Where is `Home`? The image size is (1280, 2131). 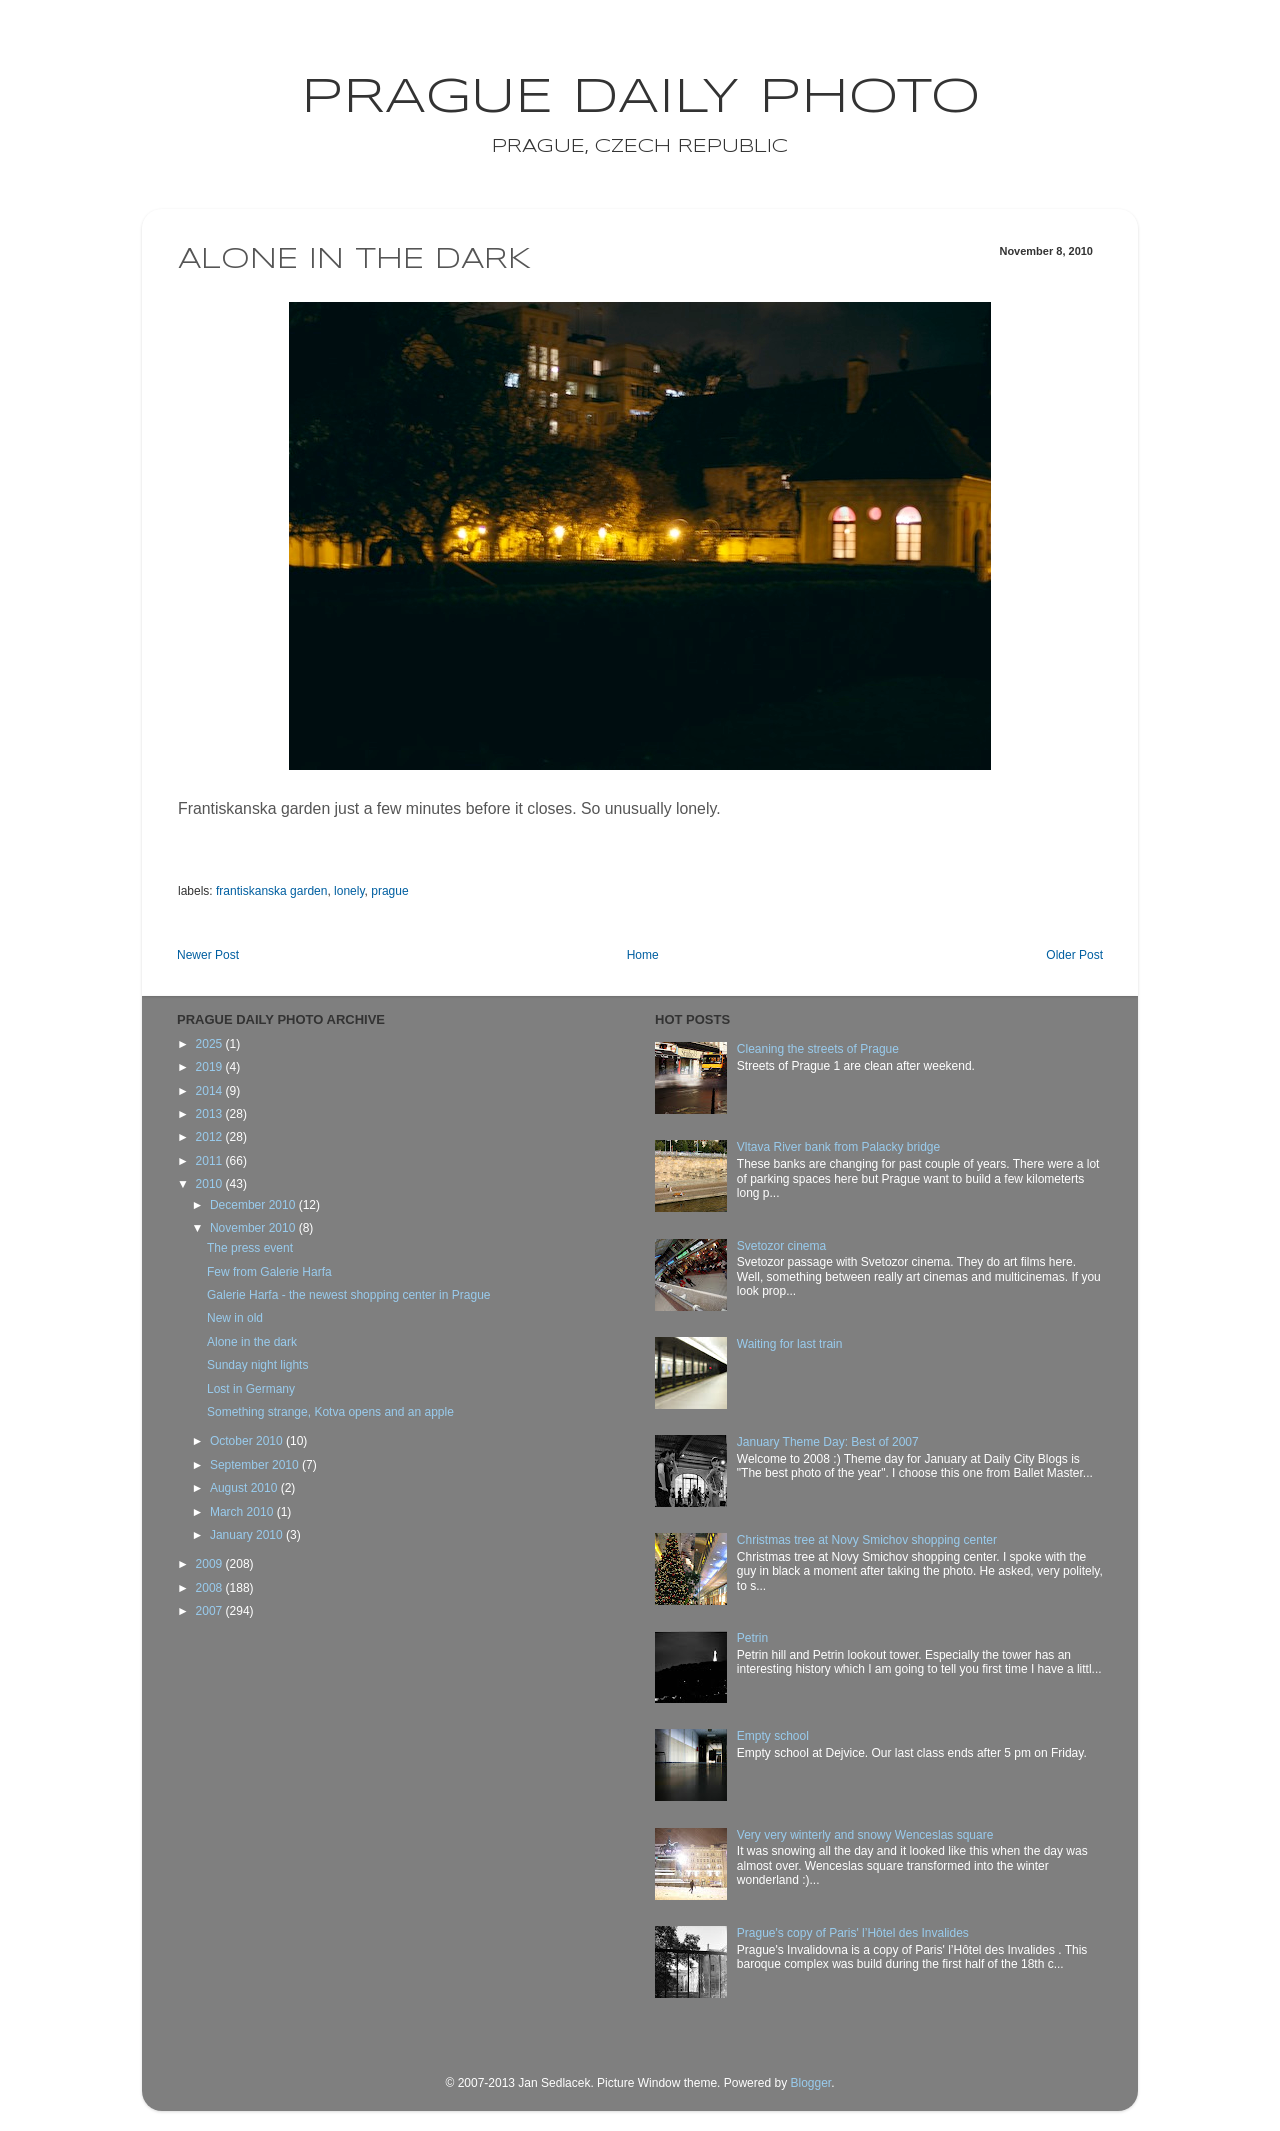
Home is located at coordinates (643, 955).